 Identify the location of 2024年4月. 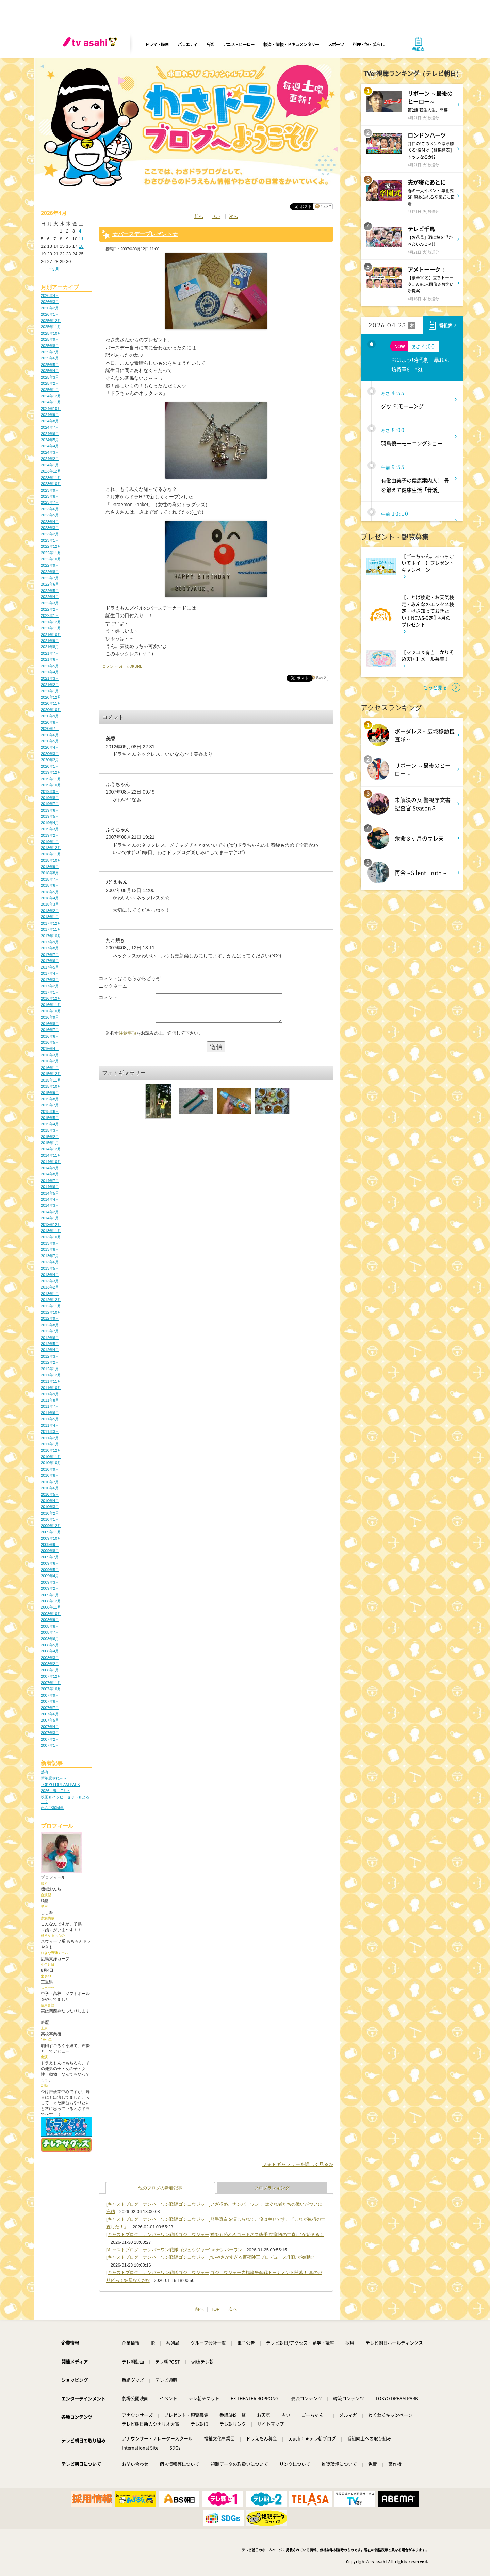
(50, 446).